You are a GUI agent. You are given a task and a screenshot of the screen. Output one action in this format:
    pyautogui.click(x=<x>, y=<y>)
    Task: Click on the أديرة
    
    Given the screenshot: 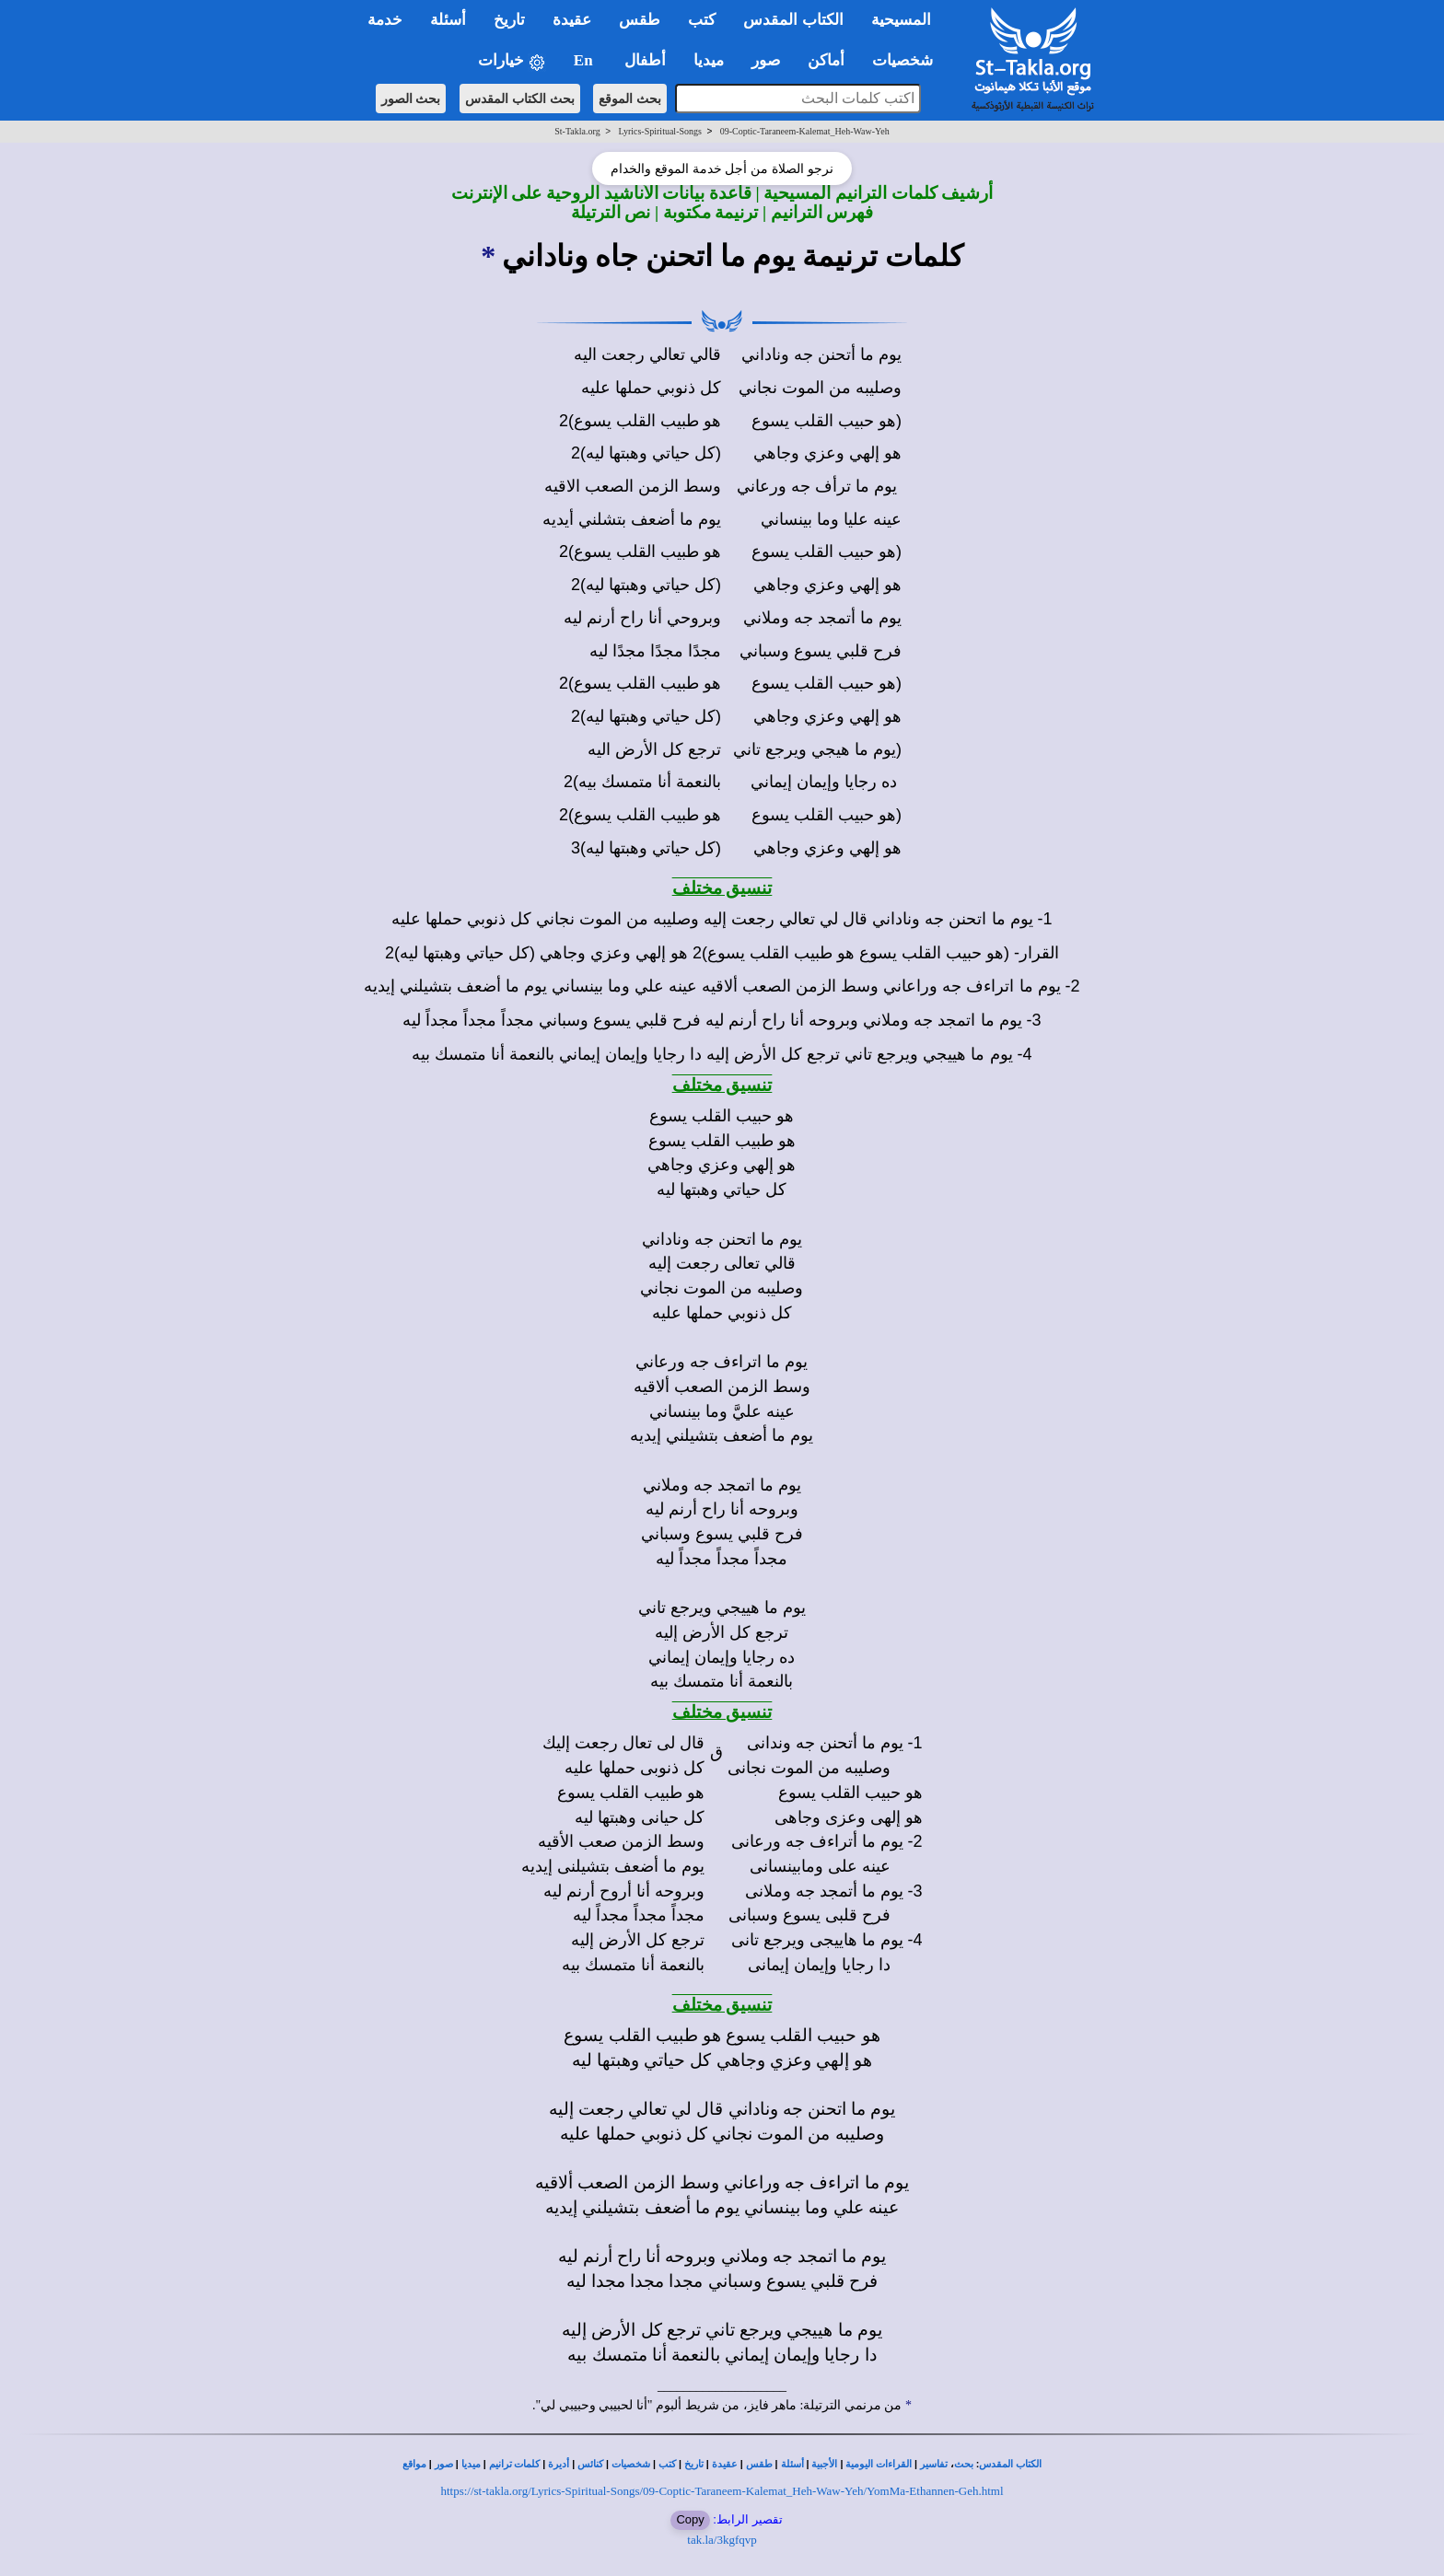 What is the action you would take?
    pyautogui.click(x=558, y=2464)
    